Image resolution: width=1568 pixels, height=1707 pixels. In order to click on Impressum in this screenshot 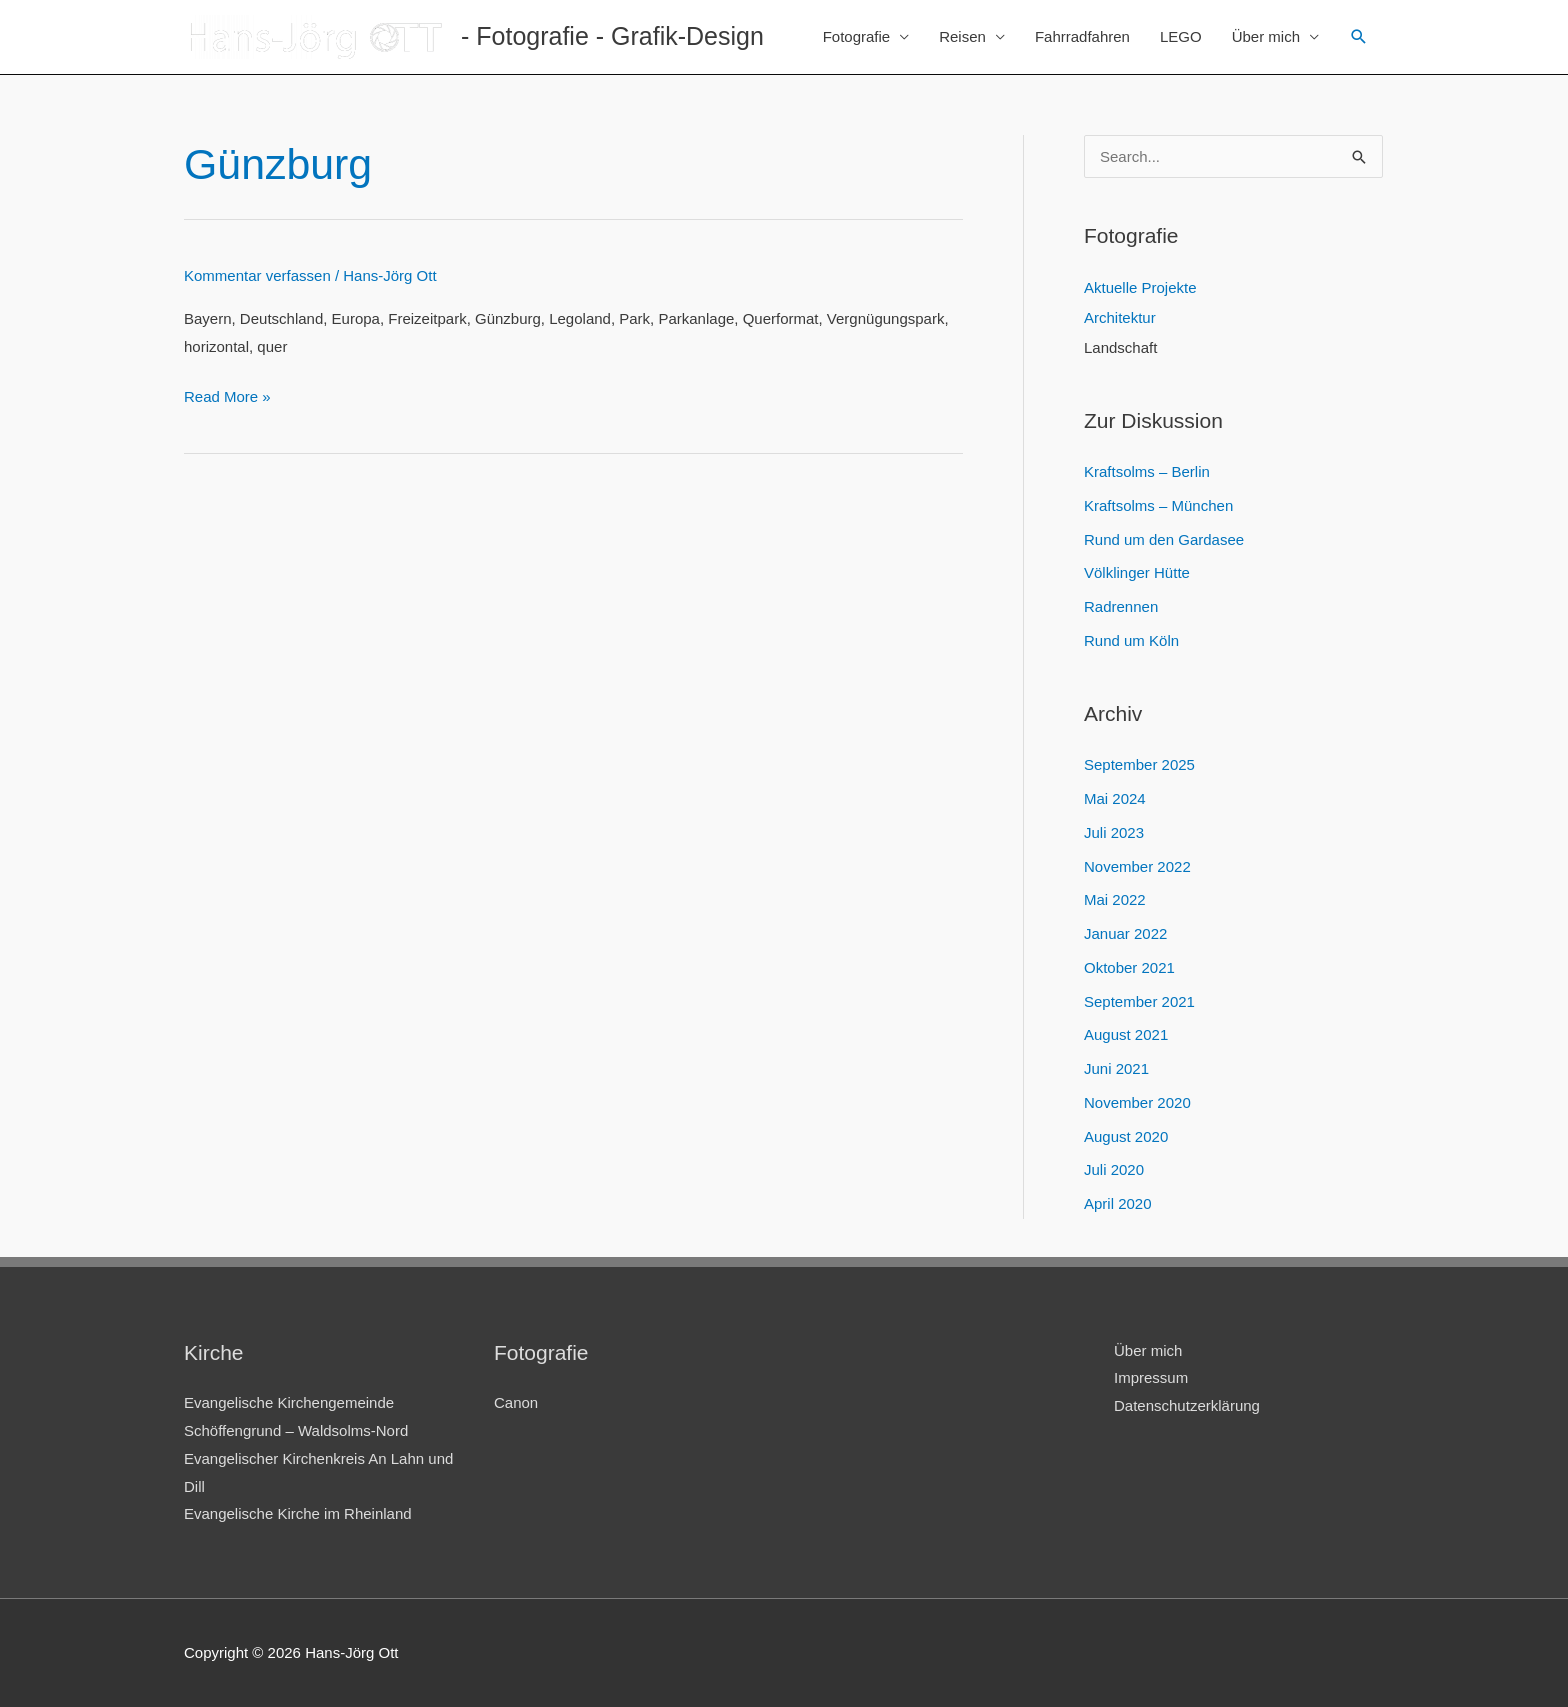, I will do `click(1151, 1377)`.